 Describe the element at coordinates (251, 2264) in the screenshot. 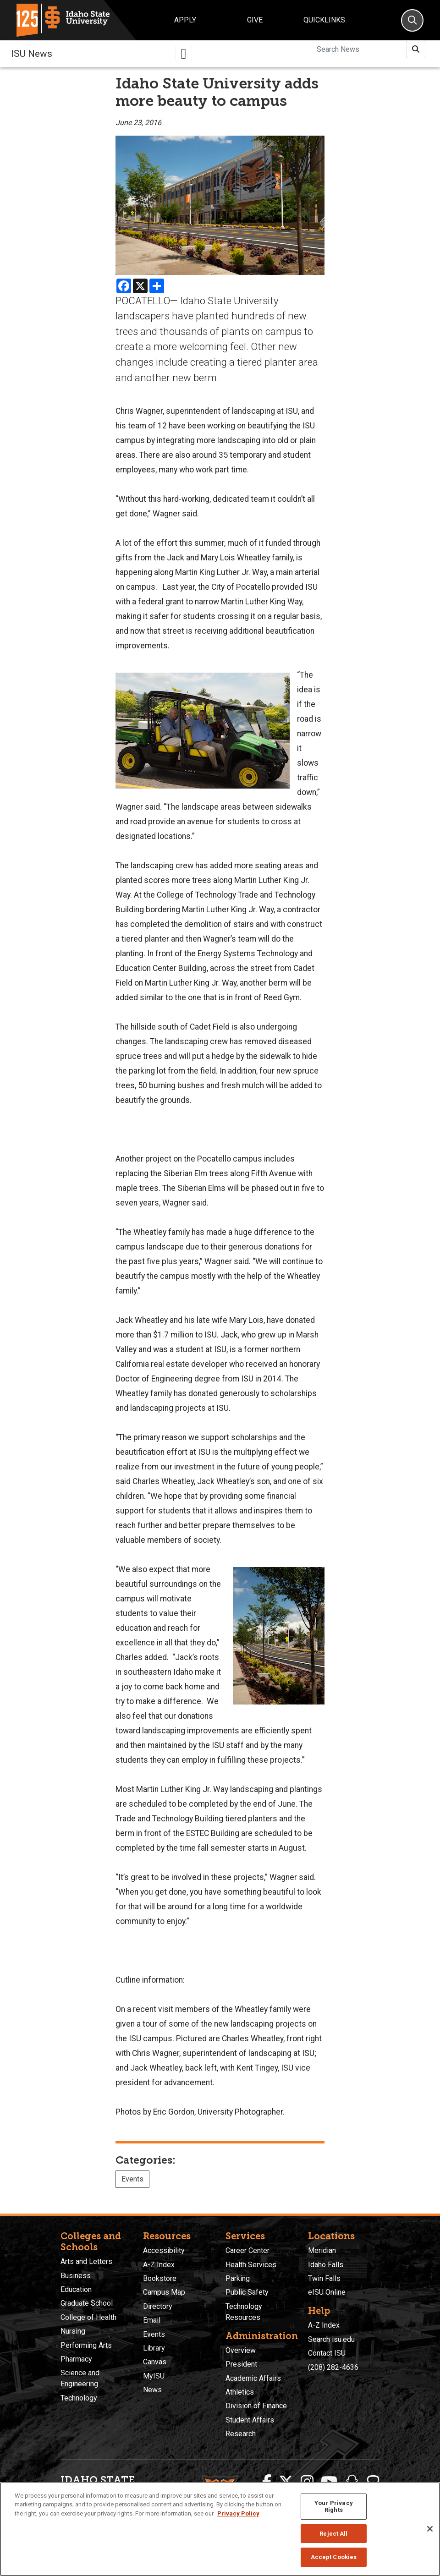

I see `Health Services` at that location.